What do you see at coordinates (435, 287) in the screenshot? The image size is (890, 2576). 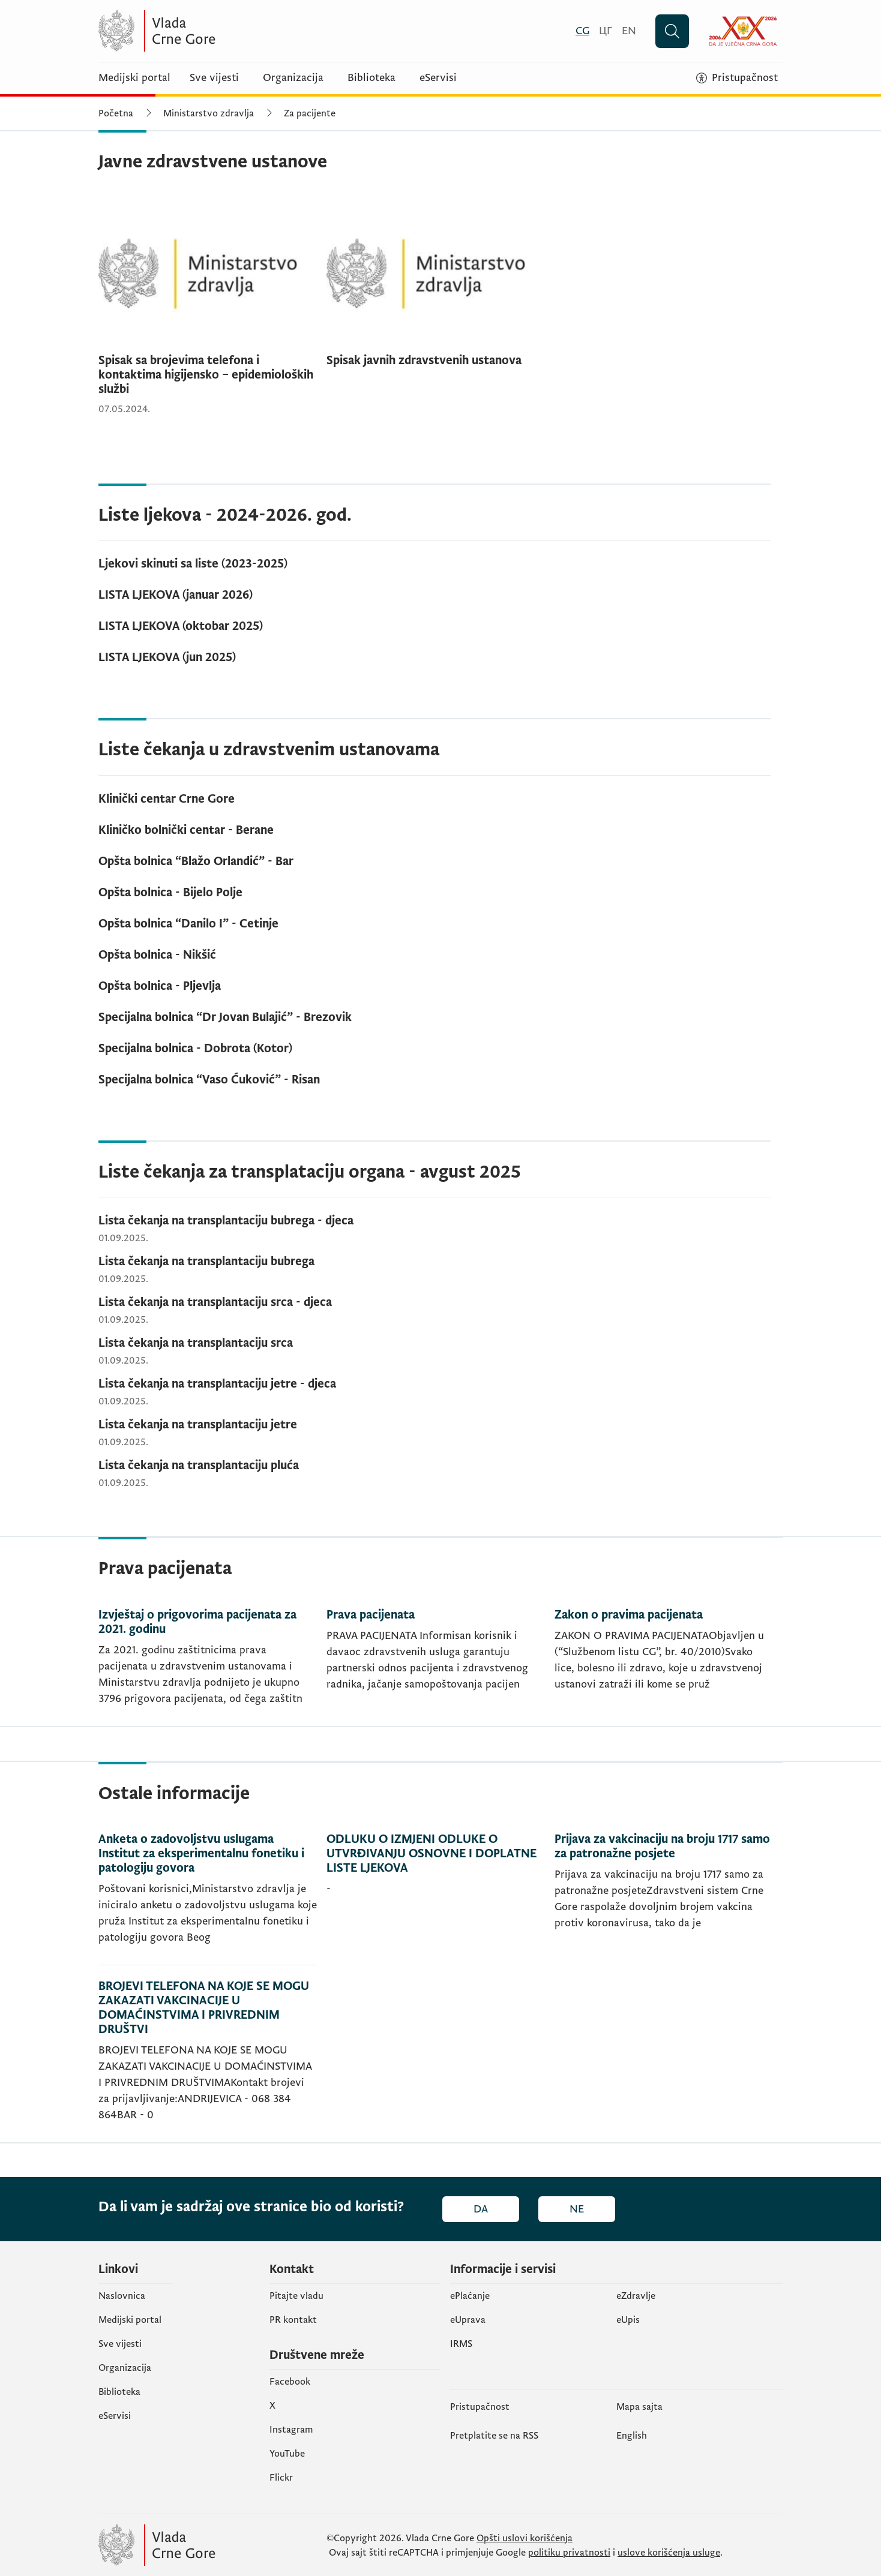 I see `[Spisak javnih zdravstvenih ustanova]` at bounding box center [435, 287].